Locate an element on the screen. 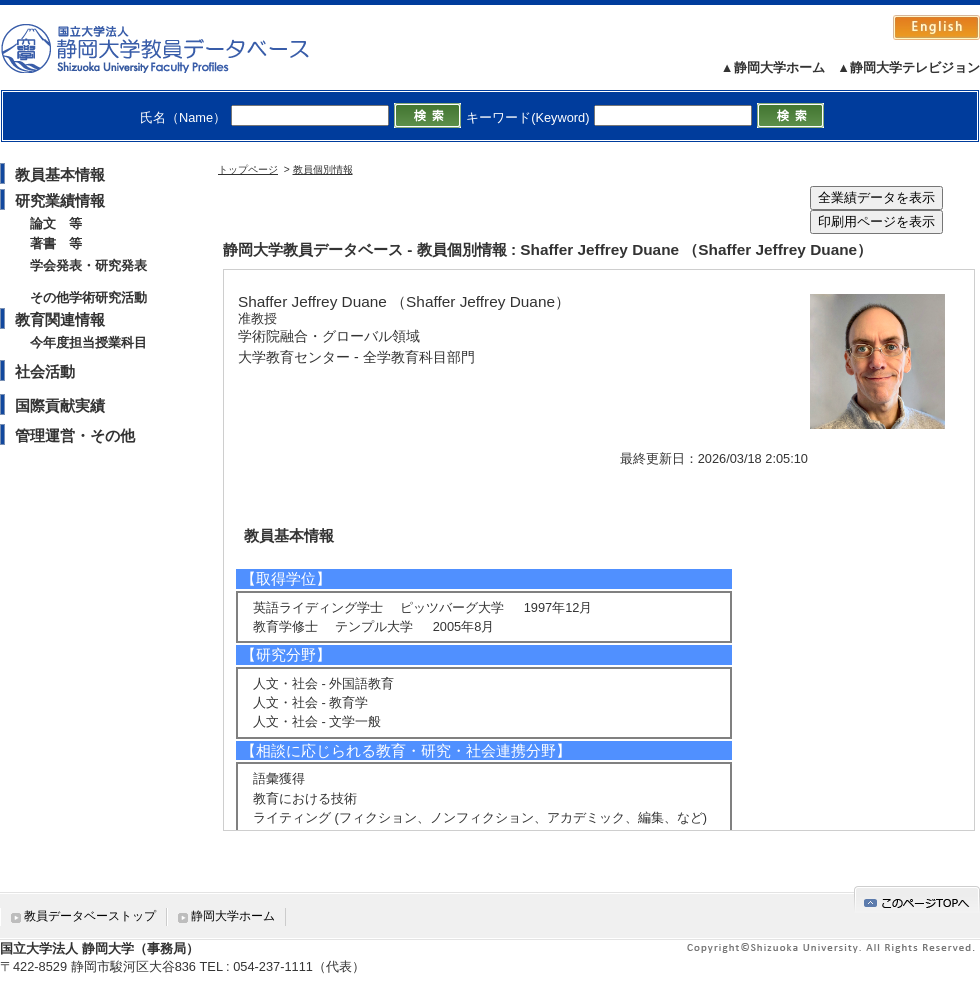 The width and height of the screenshot is (980, 994). 著書 等 is located at coordinates (56, 243).